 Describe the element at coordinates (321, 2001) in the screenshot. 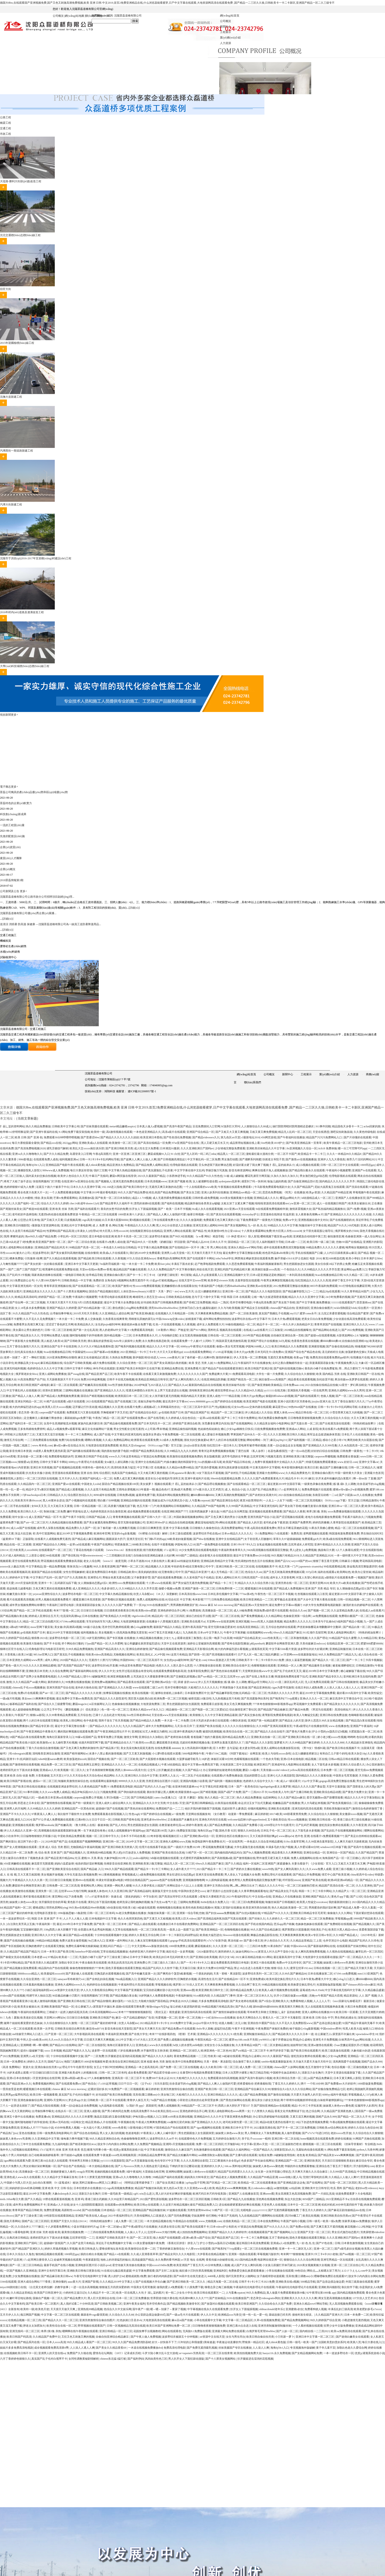

I see `人人上人人干` at that location.